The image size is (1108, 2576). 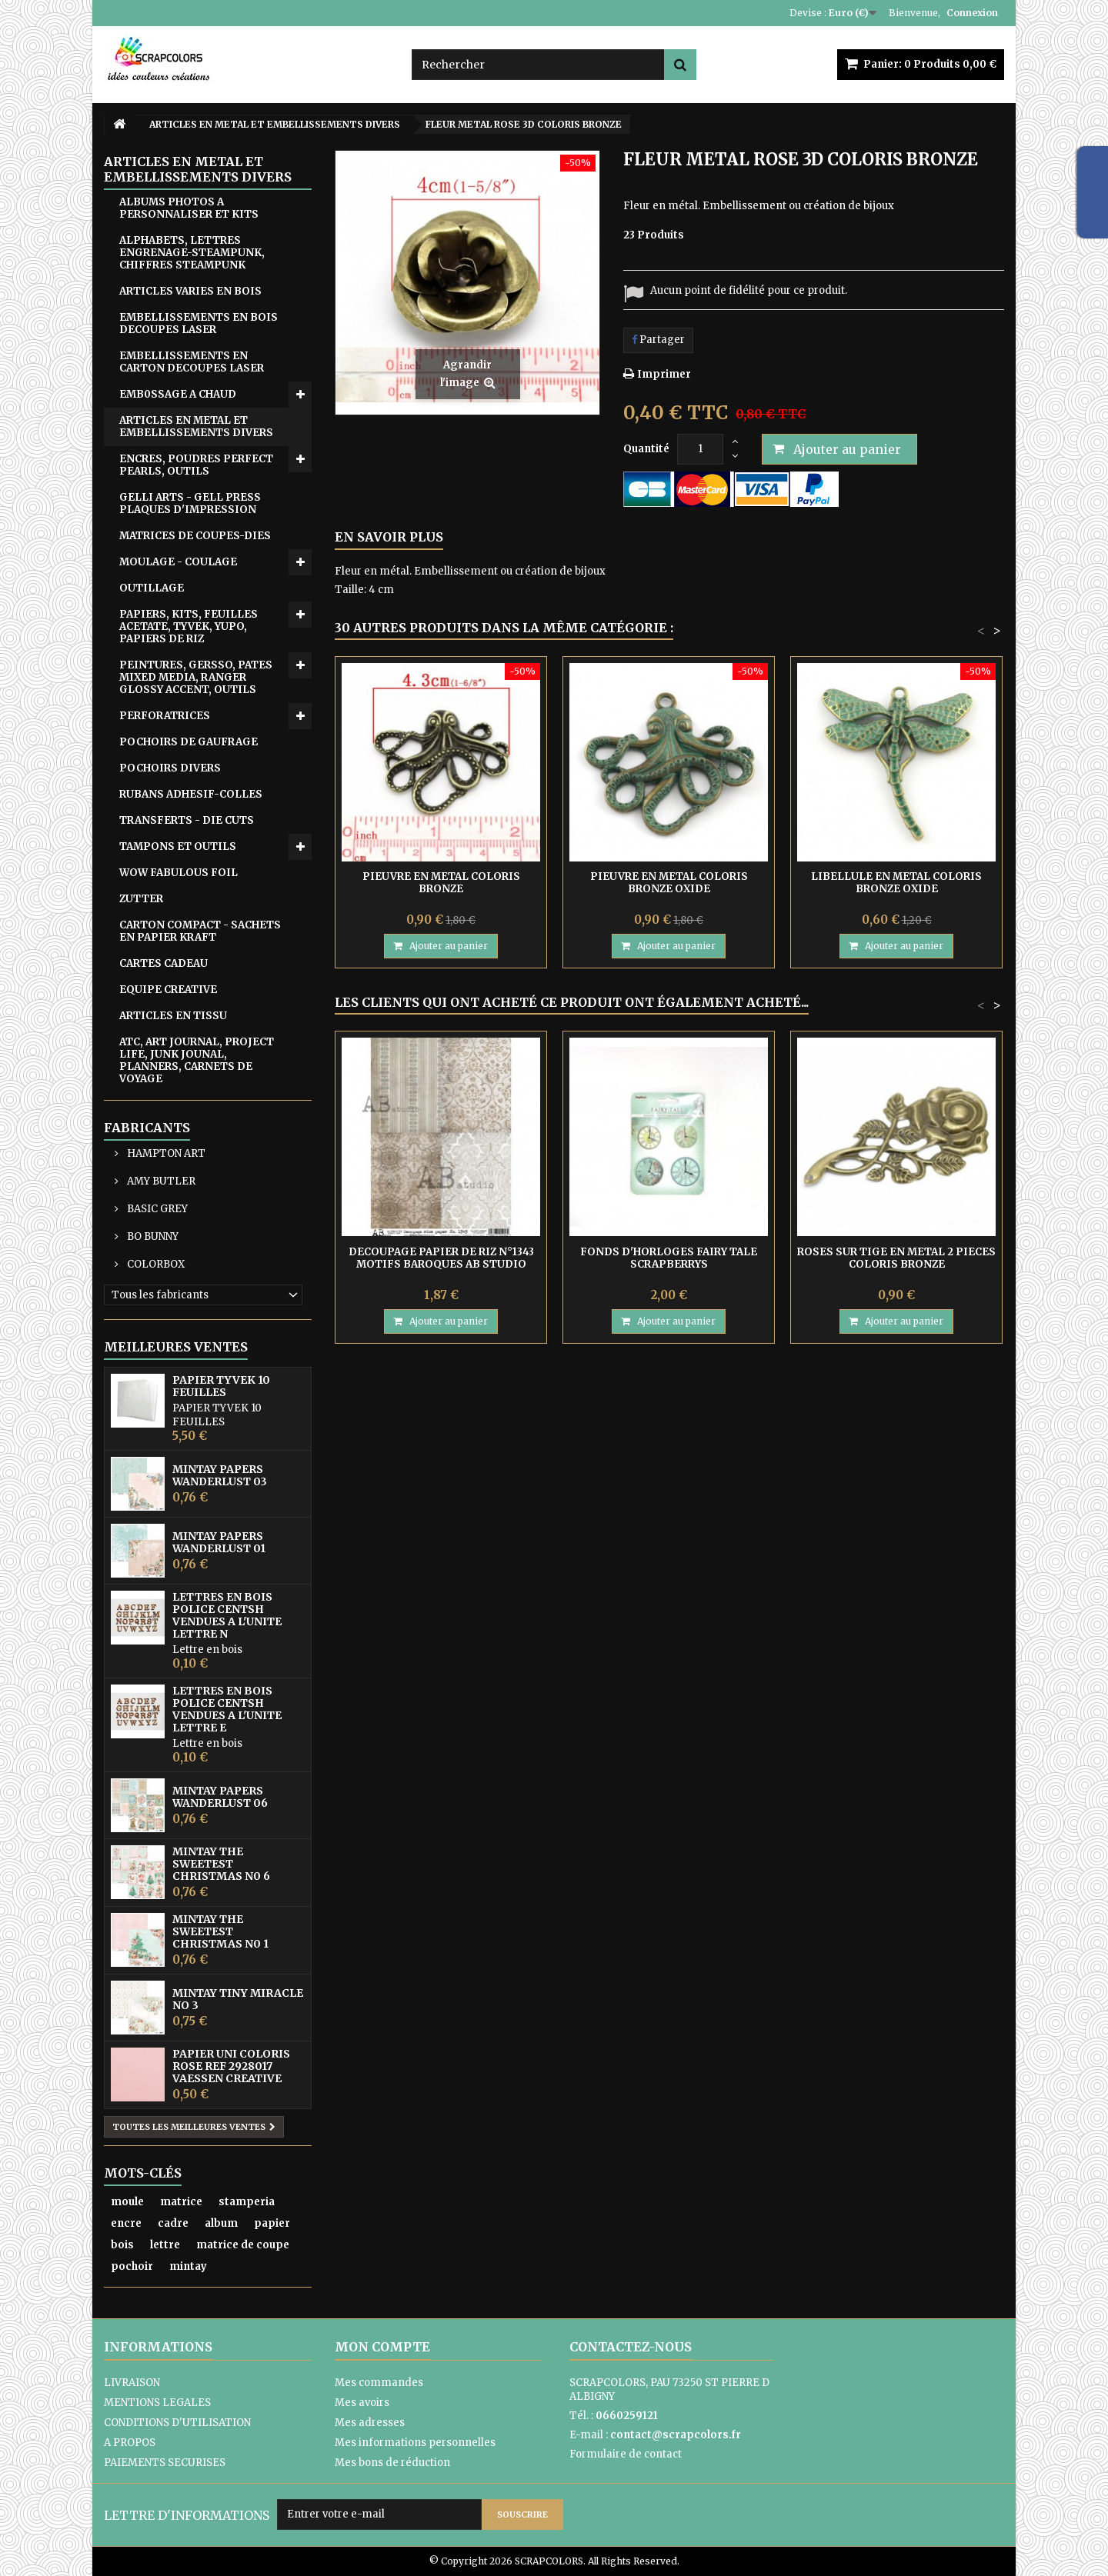 I want to click on PIEUVRE EN METAL COLORIS BRONZE OXIDE, so click(x=669, y=882).